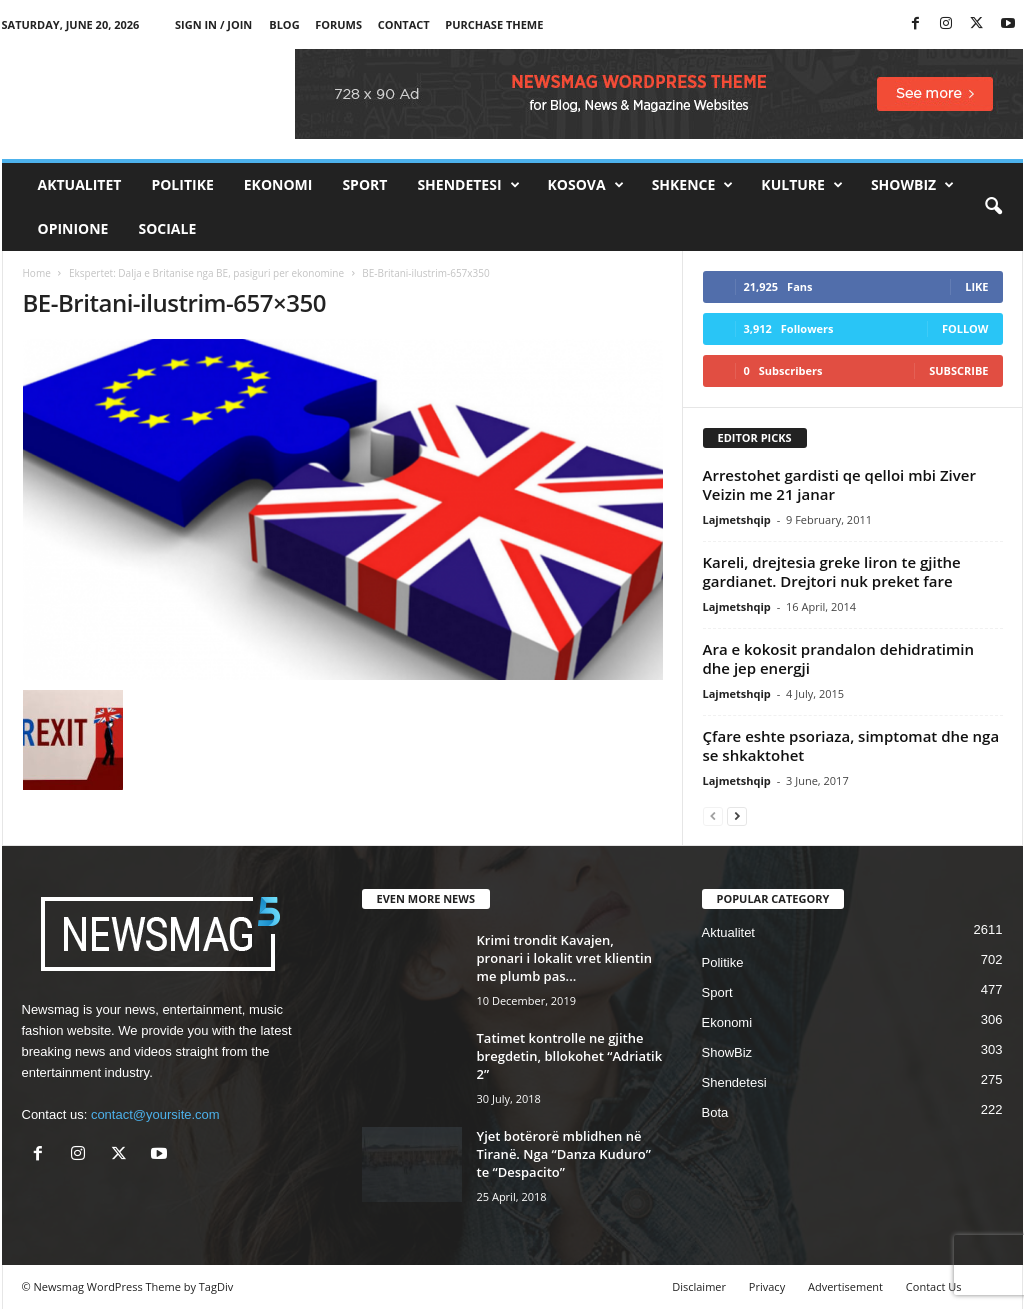 The width and height of the screenshot is (1024, 1309). What do you see at coordinates (737, 519) in the screenshot?
I see `Lajmetshqip` at bounding box center [737, 519].